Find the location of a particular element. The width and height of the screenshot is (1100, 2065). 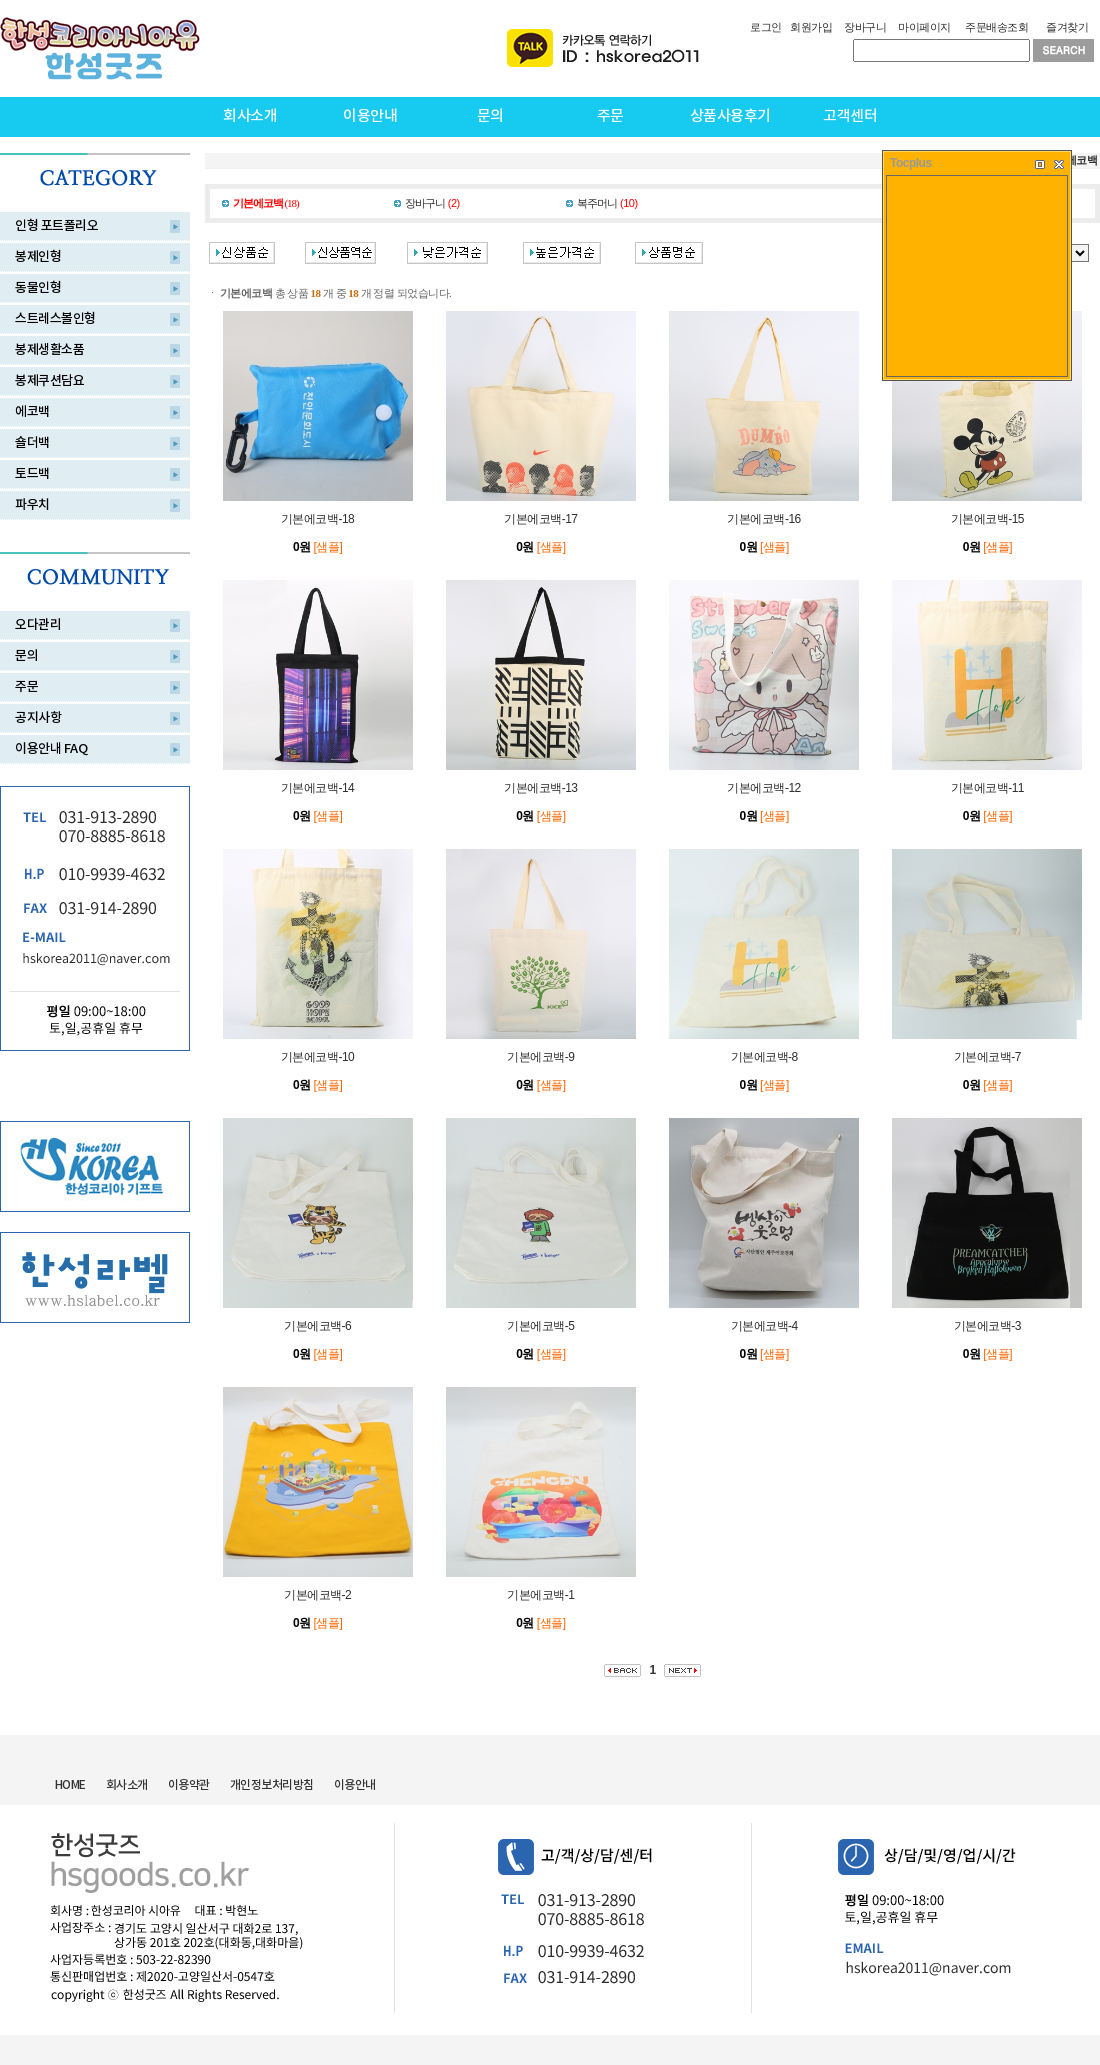

로그인 is located at coordinates (766, 27).